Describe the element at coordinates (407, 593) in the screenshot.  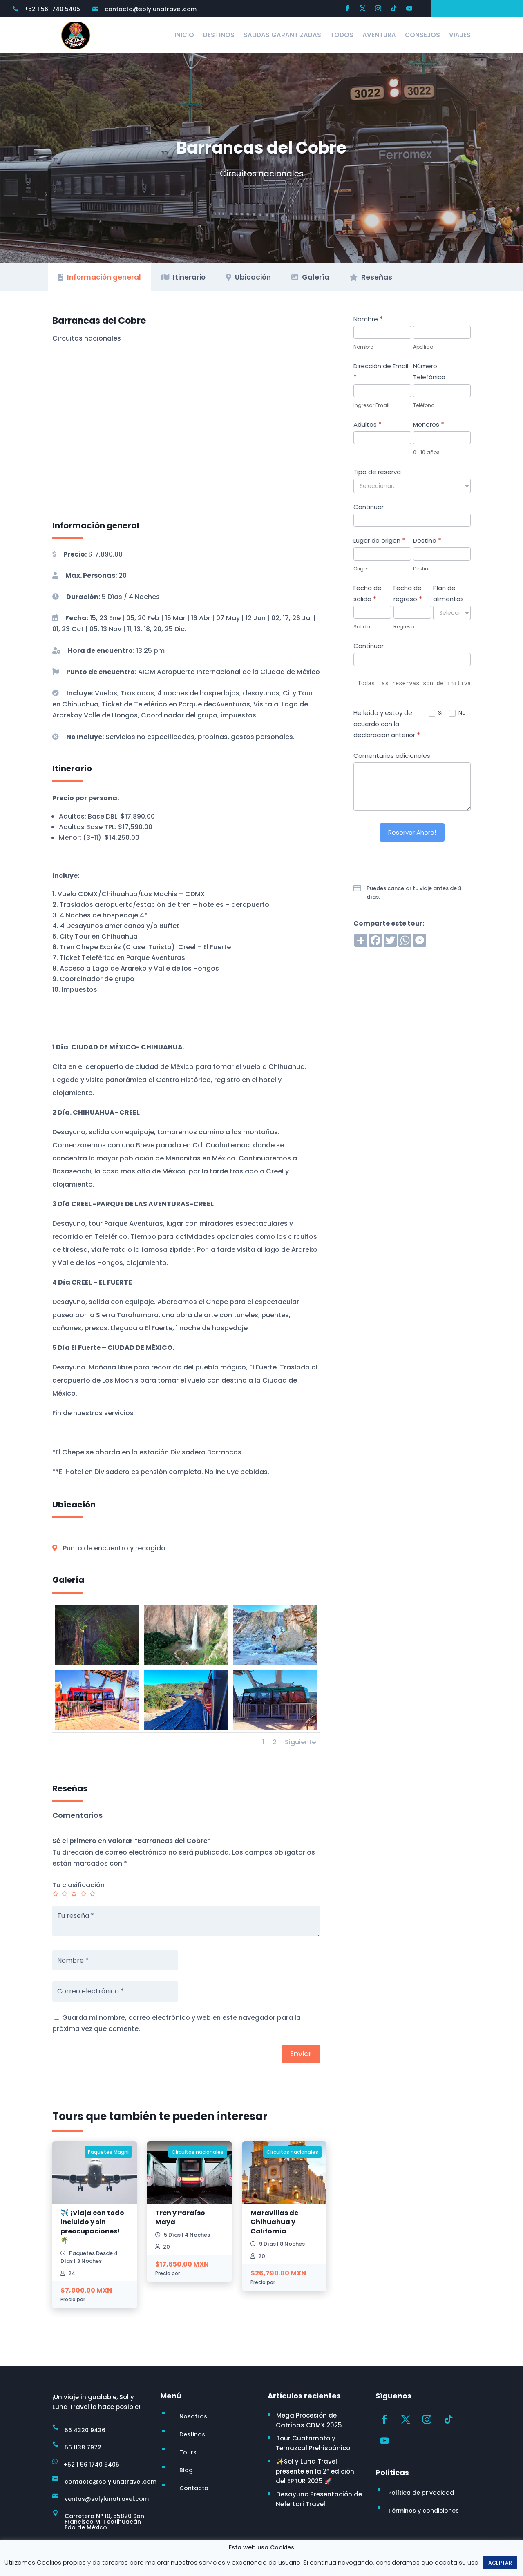
I see `Fecha de regreso` at that location.